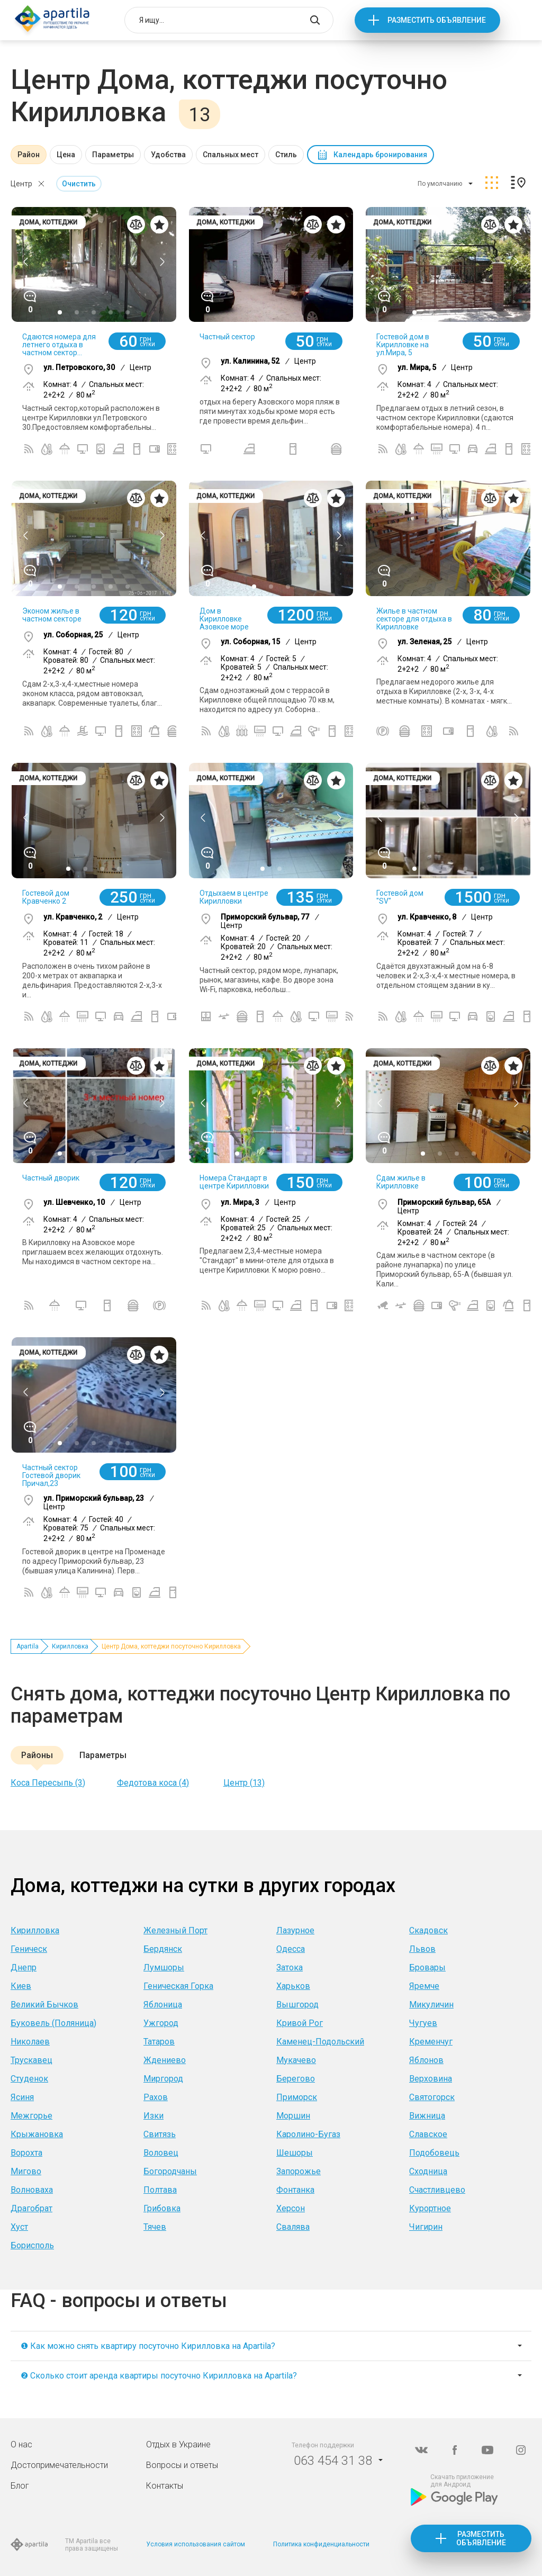  I want to click on Каролино-Бугаз, so click(308, 2134).